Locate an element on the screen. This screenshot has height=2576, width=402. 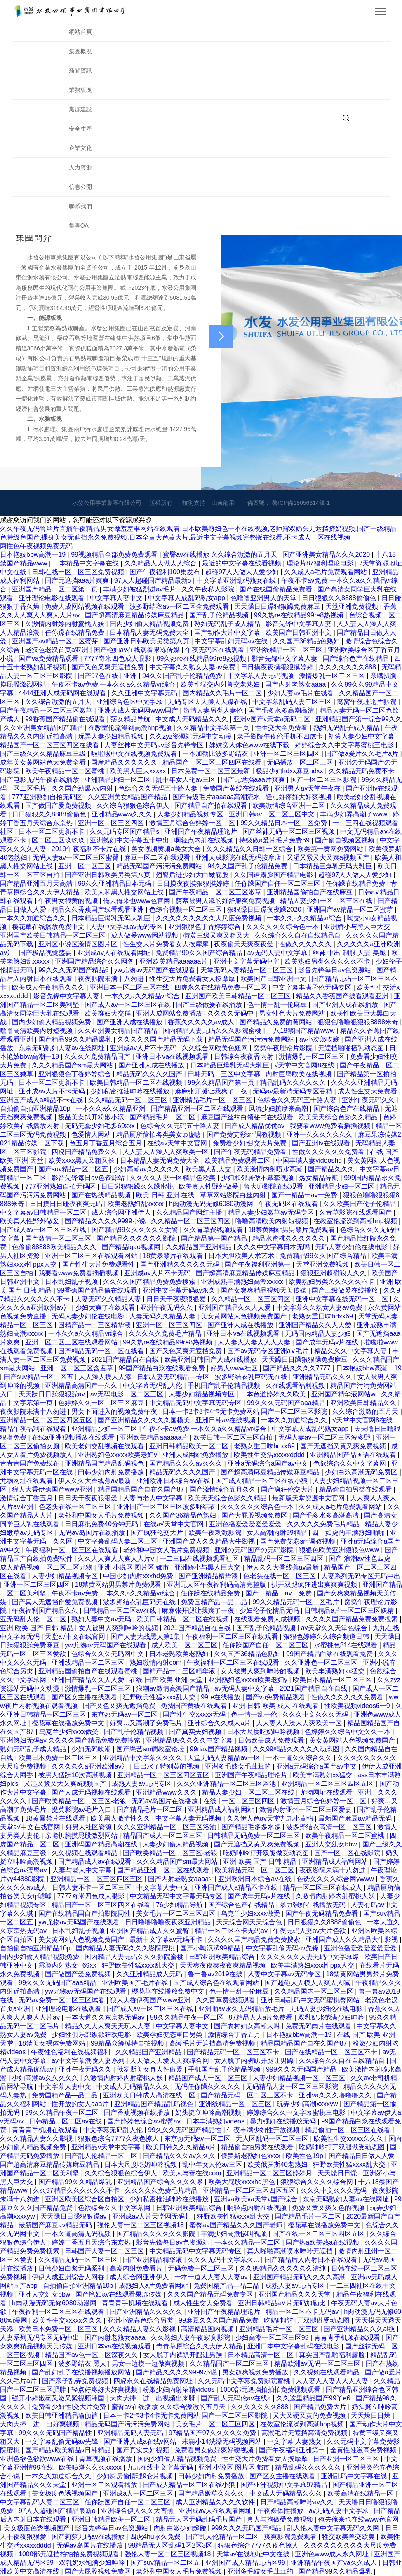
玩弄人妻少妇精品视频 is located at coordinates (112, 736).